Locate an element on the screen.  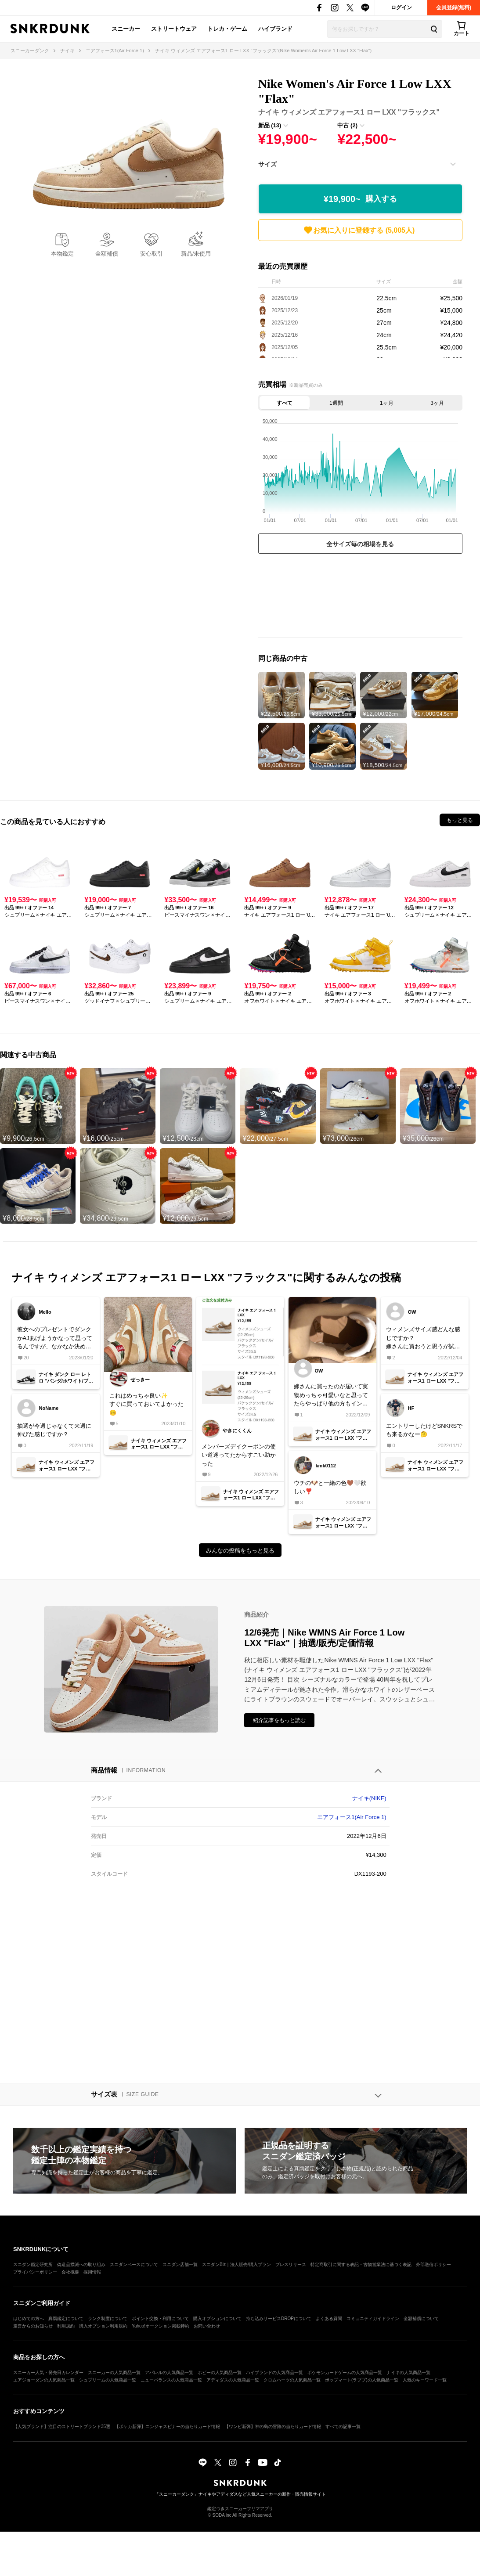
スニダンベースについて is located at coordinates (134, 2264).